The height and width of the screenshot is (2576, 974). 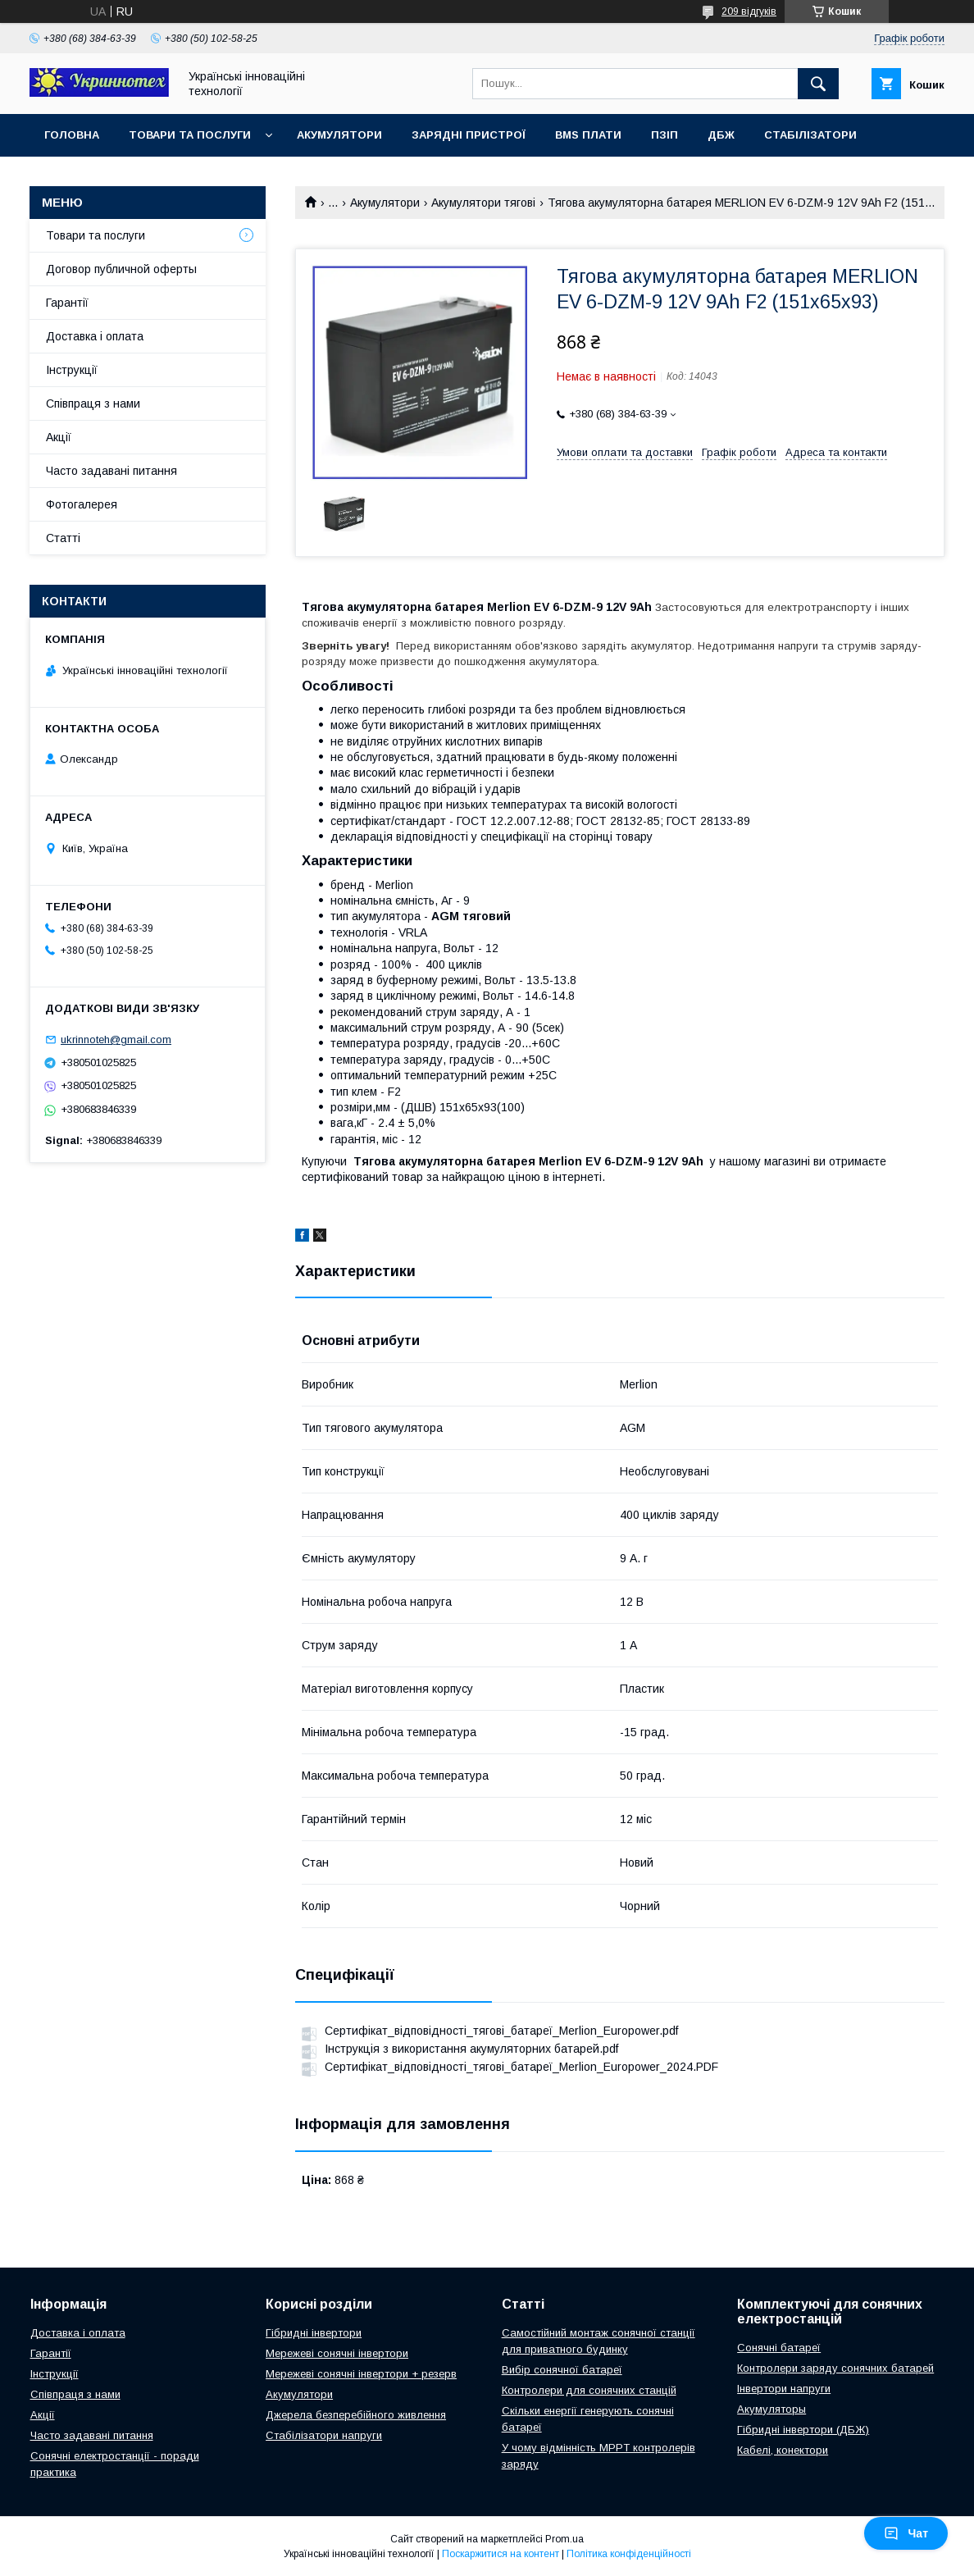 What do you see at coordinates (588, 135) in the screenshot?
I see `BMS плати` at bounding box center [588, 135].